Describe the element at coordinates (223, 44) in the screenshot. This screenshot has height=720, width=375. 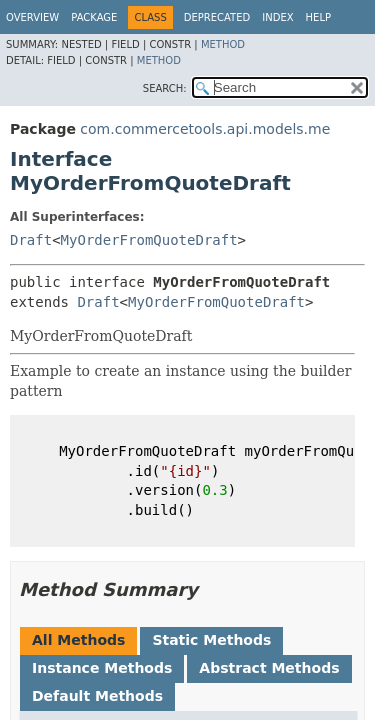
I see `Method` at that location.